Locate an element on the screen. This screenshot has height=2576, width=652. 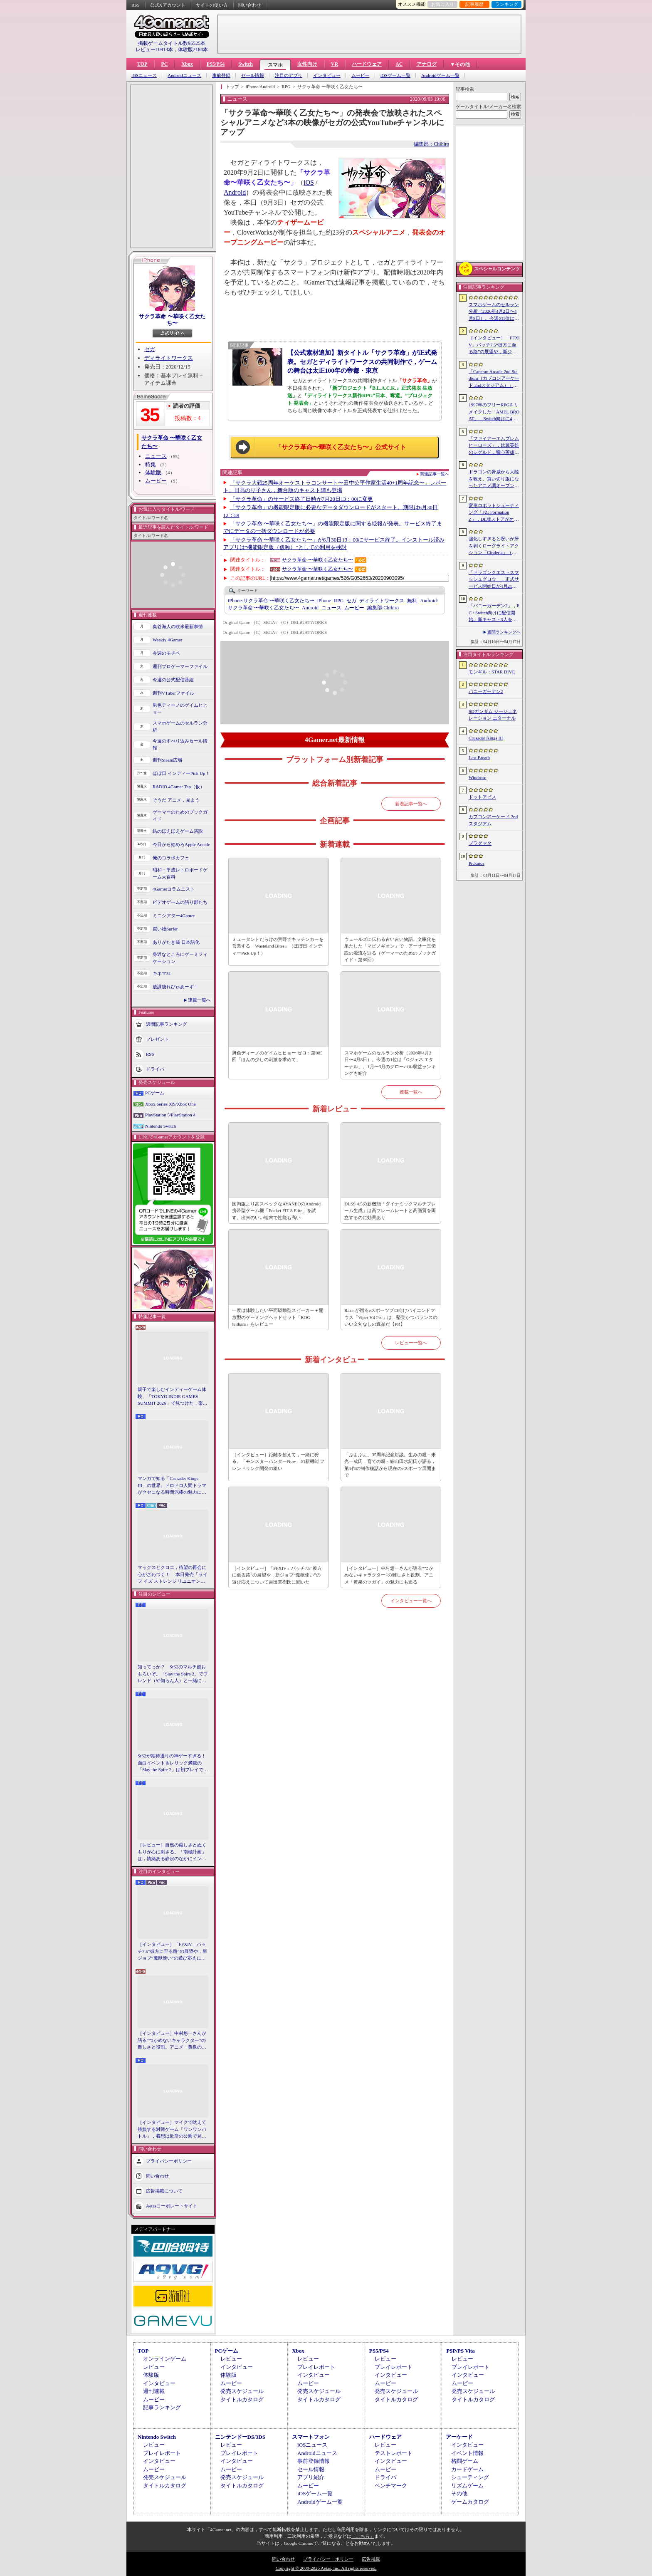
ゲーマーのためのブックガイド is located at coordinates (180, 815).